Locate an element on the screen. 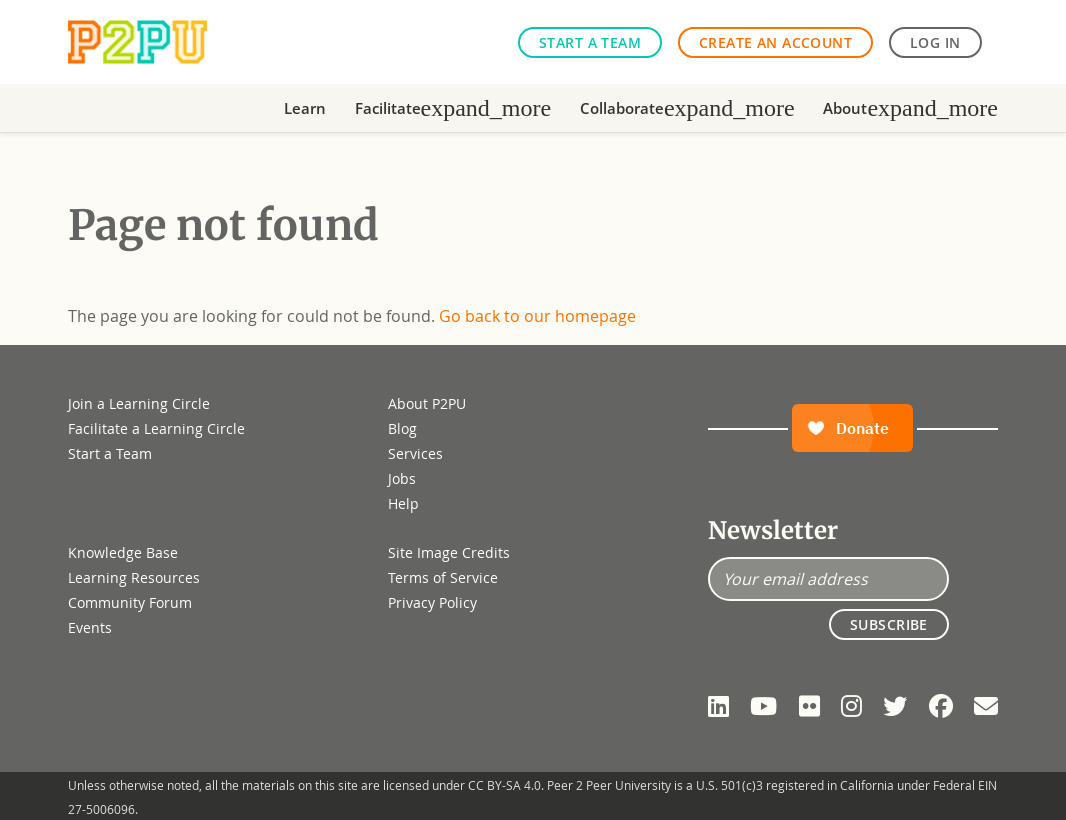 The image size is (1066, 820). Start a Team is located at coordinates (590, 42).